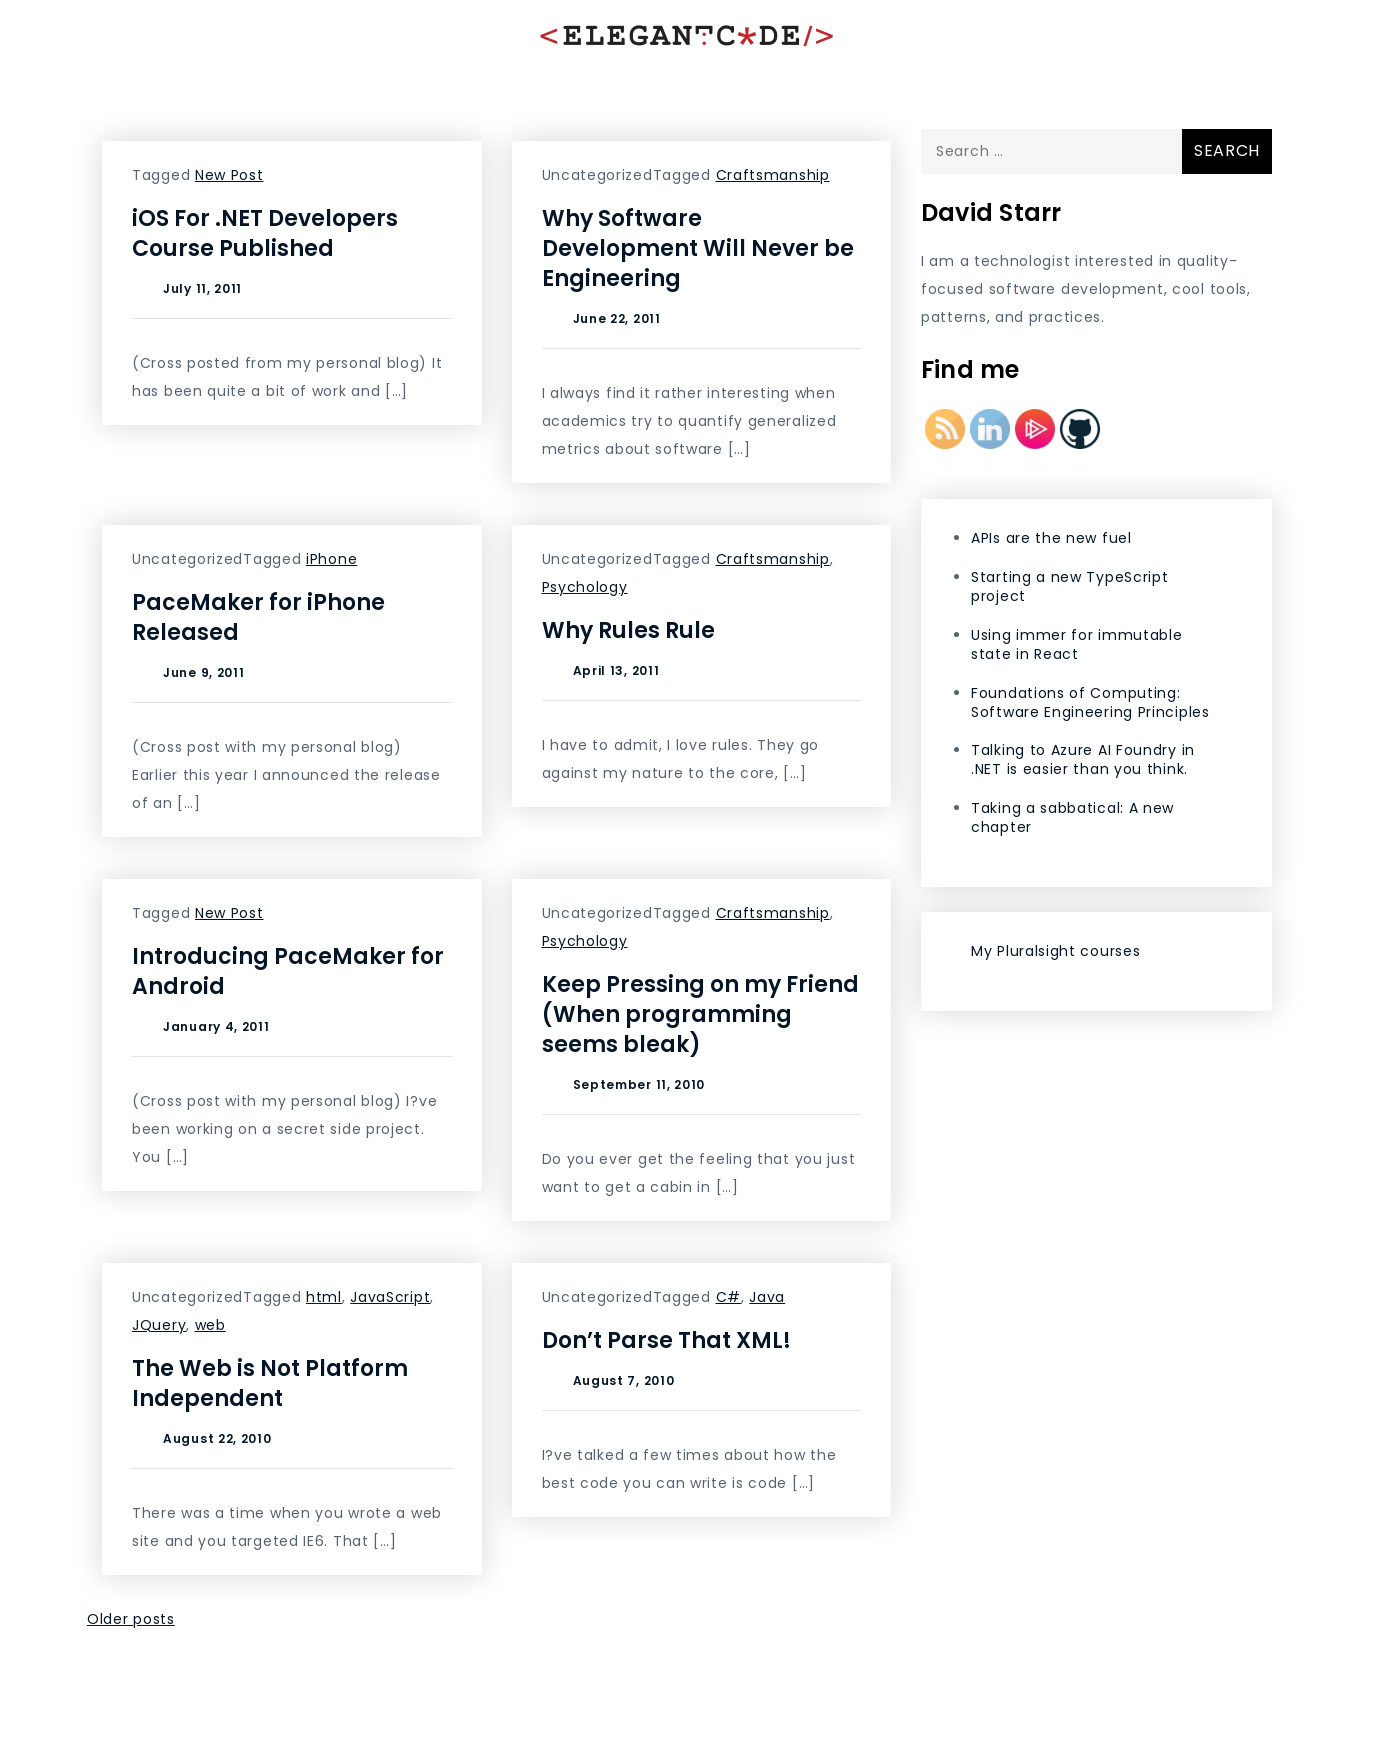 The height and width of the screenshot is (1763, 1374). What do you see at coordinates (1083, 759) in the screenshot?
I see `Talking to Azure AI Foundry in .NET is easier than you think.` at bounding box center [1083, 759].